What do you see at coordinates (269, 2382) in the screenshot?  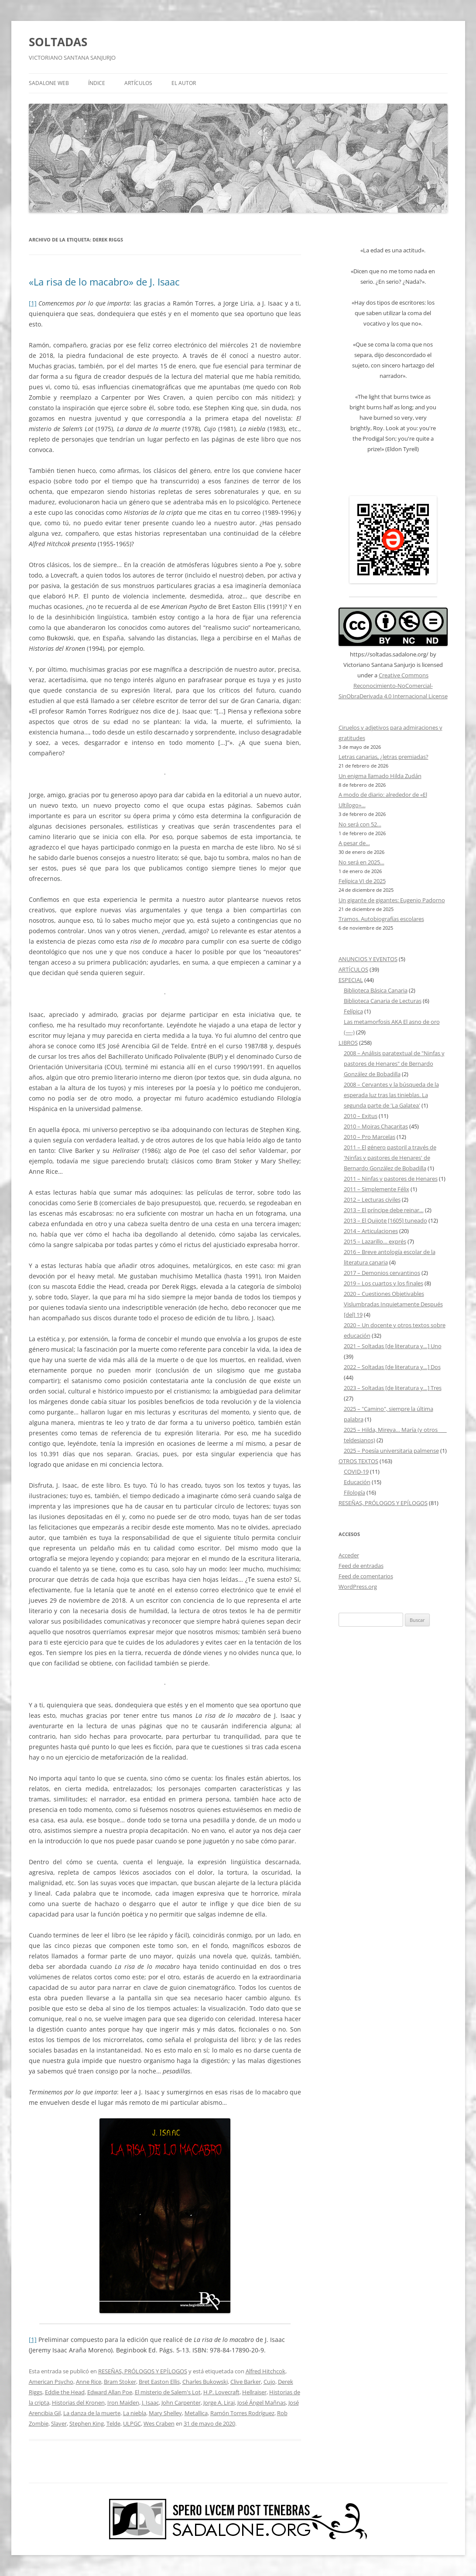 I see `Cujo` at bounding box center [269, 2382].